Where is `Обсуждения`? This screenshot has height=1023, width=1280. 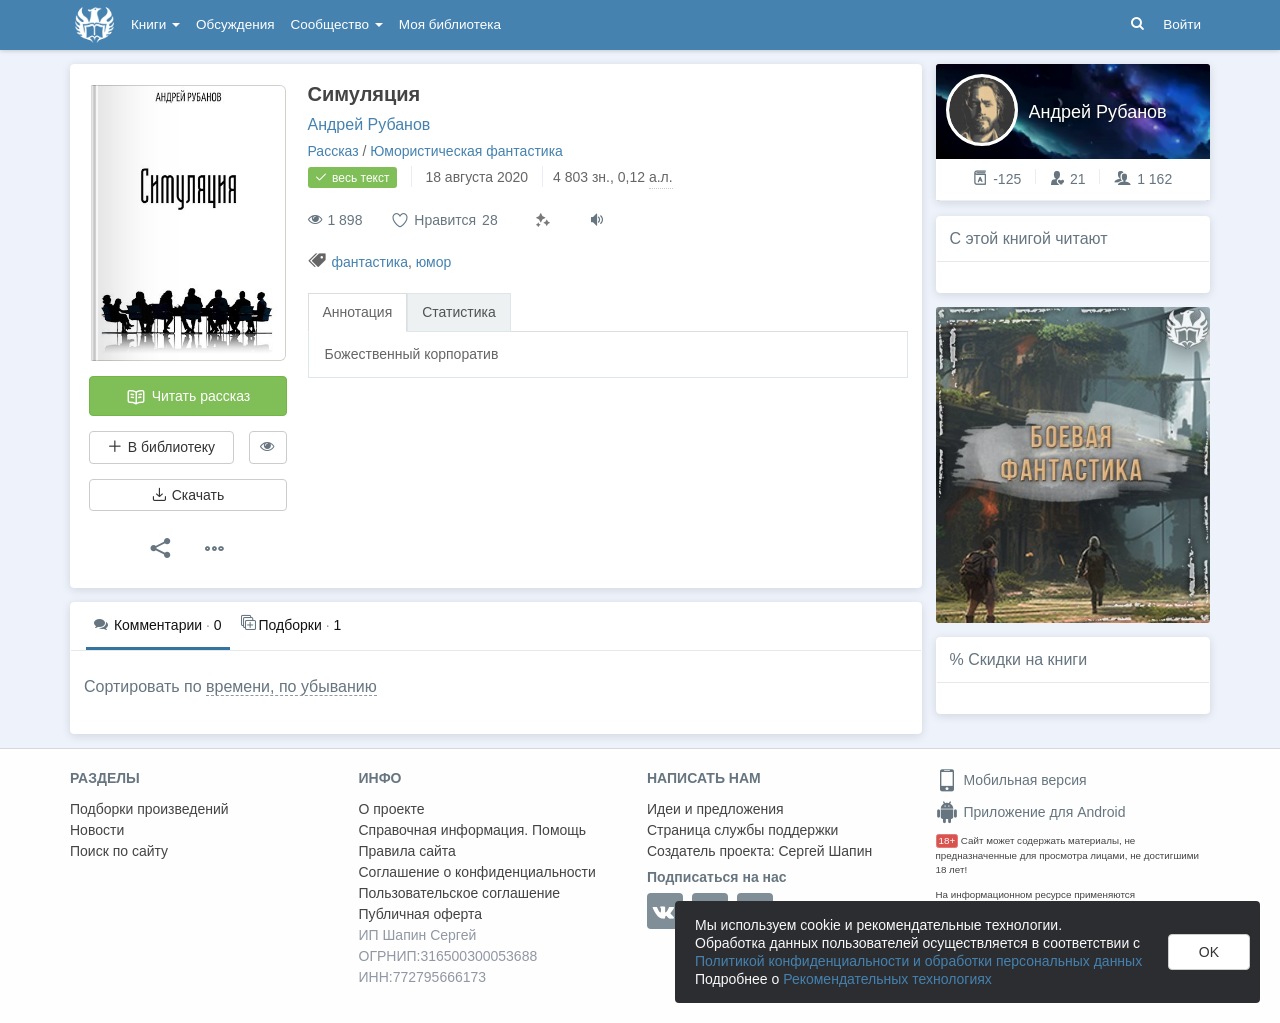 Обсуждения is located at coordinates (235, 24).